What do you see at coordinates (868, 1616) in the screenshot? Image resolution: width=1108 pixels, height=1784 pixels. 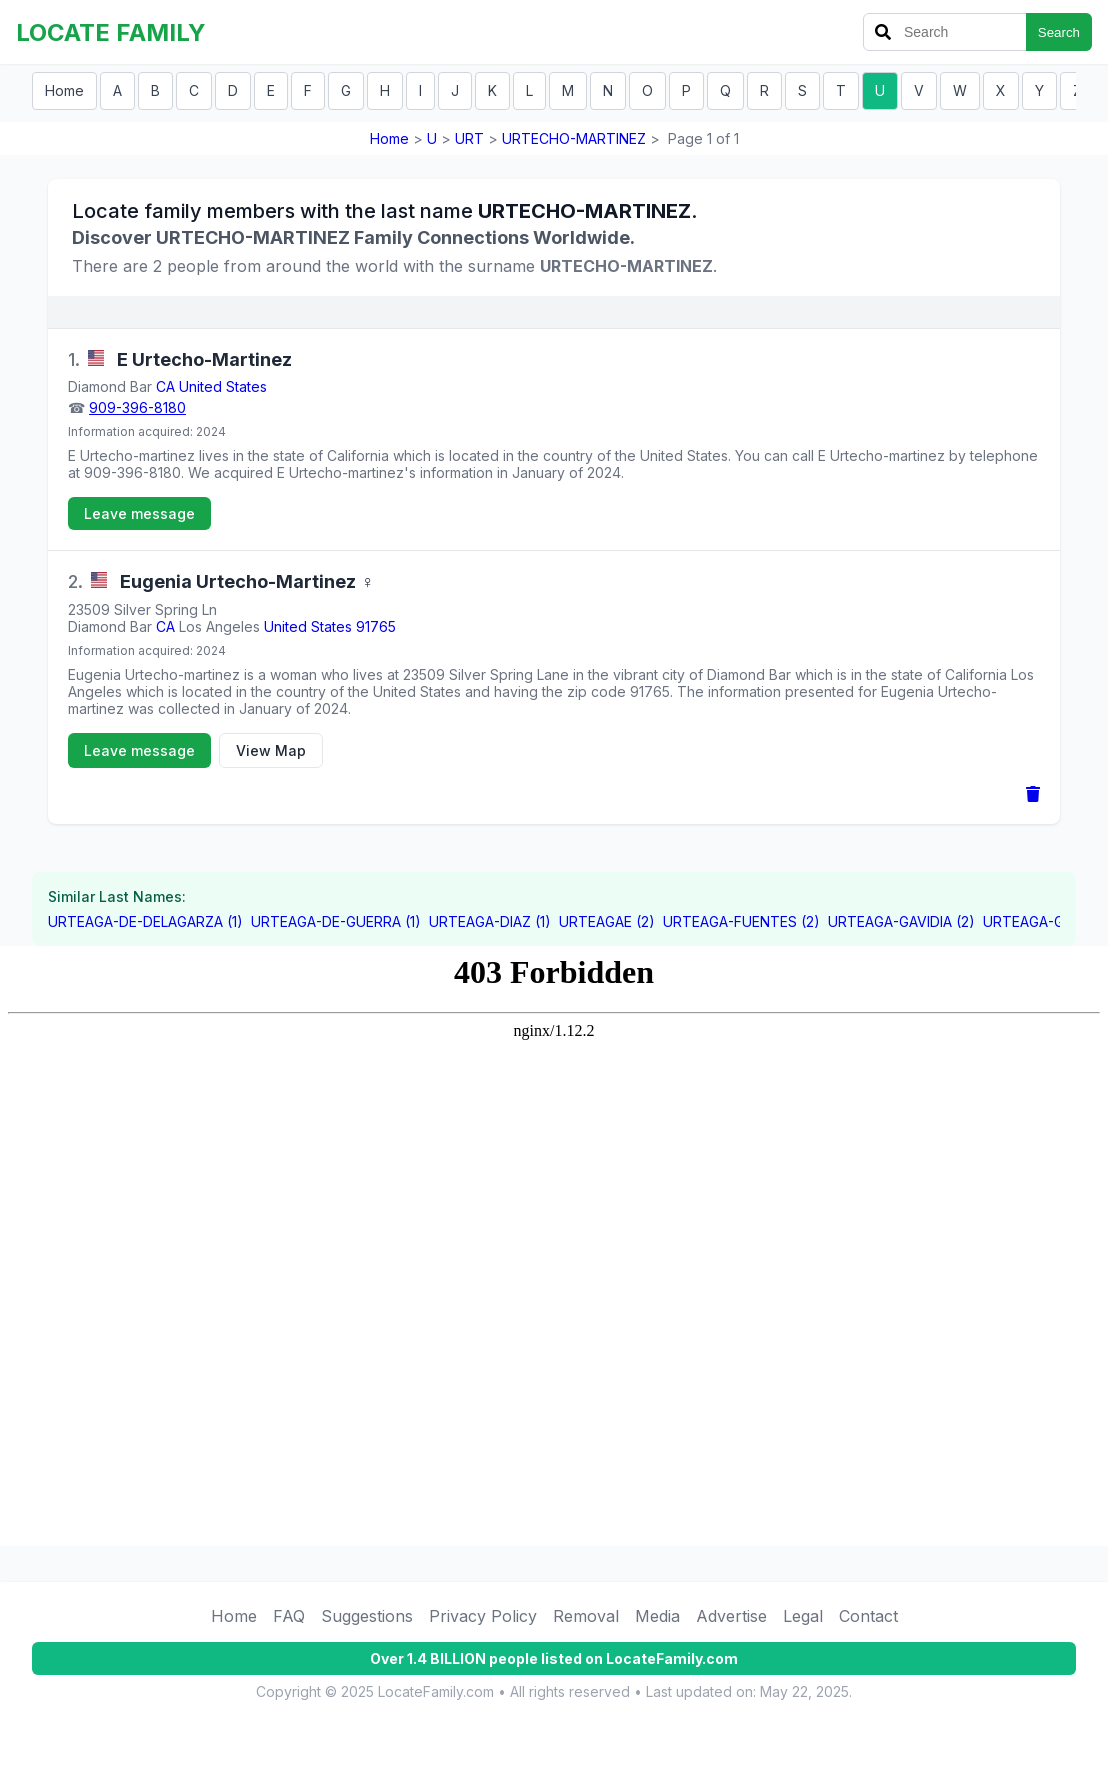 I see `Contact` at bounding box center [868, 1616].